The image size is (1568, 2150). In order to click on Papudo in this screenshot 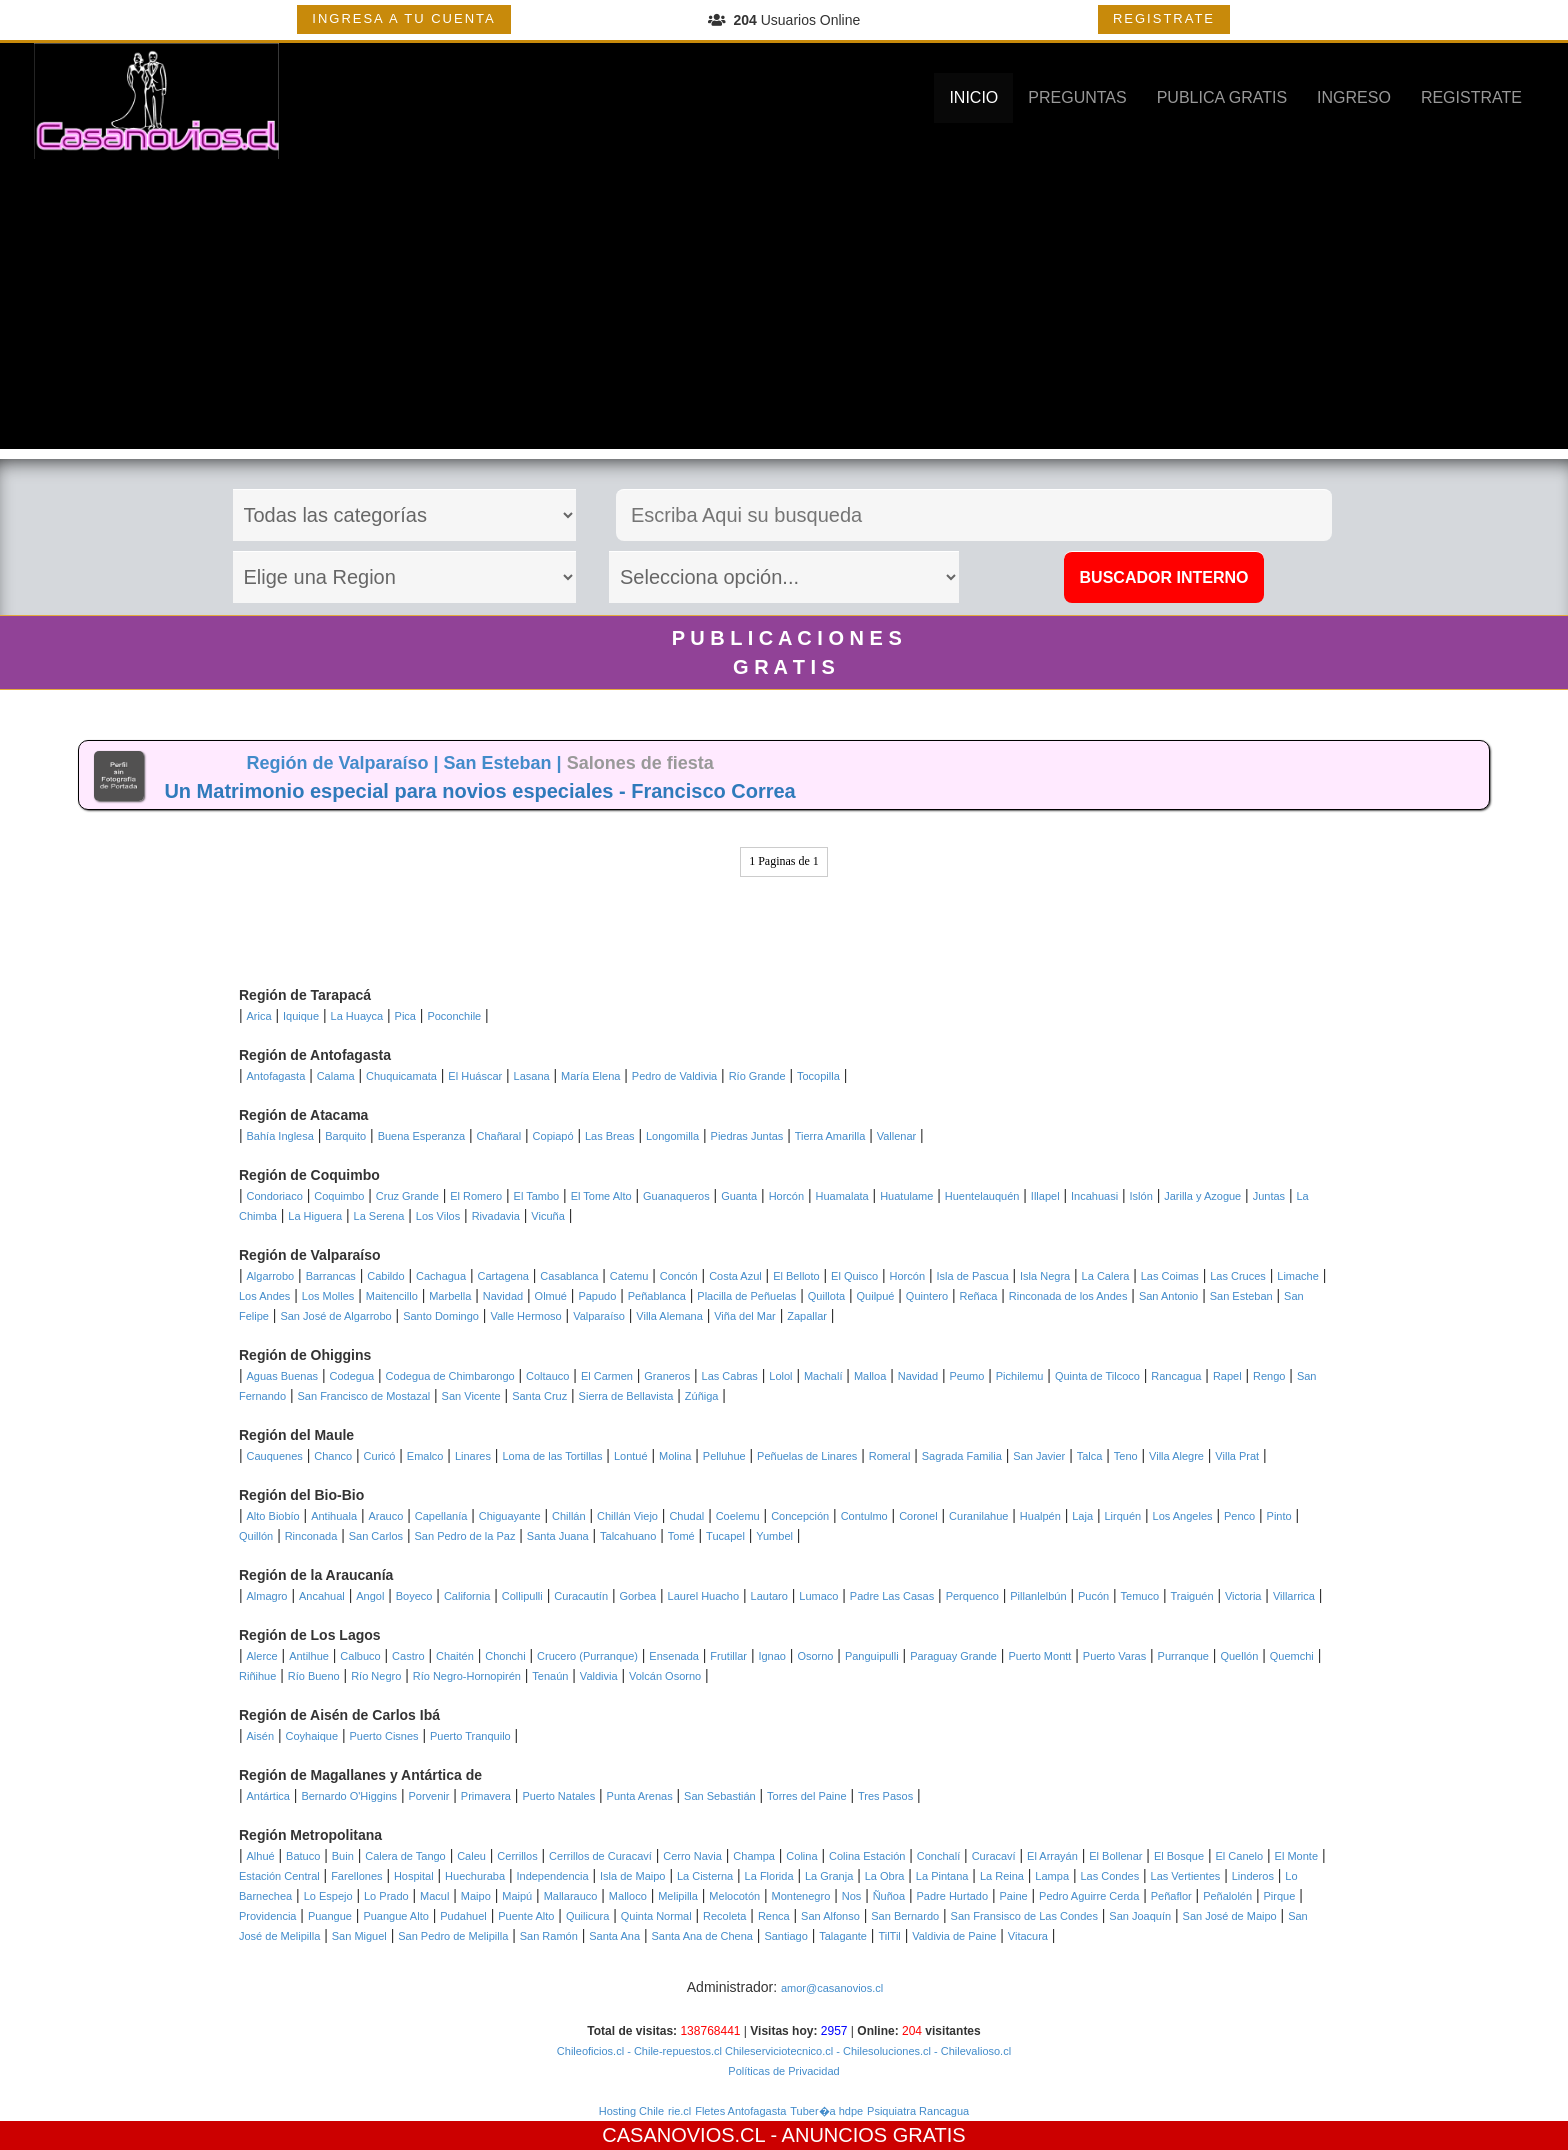, I will do `click(597, 1296)`.